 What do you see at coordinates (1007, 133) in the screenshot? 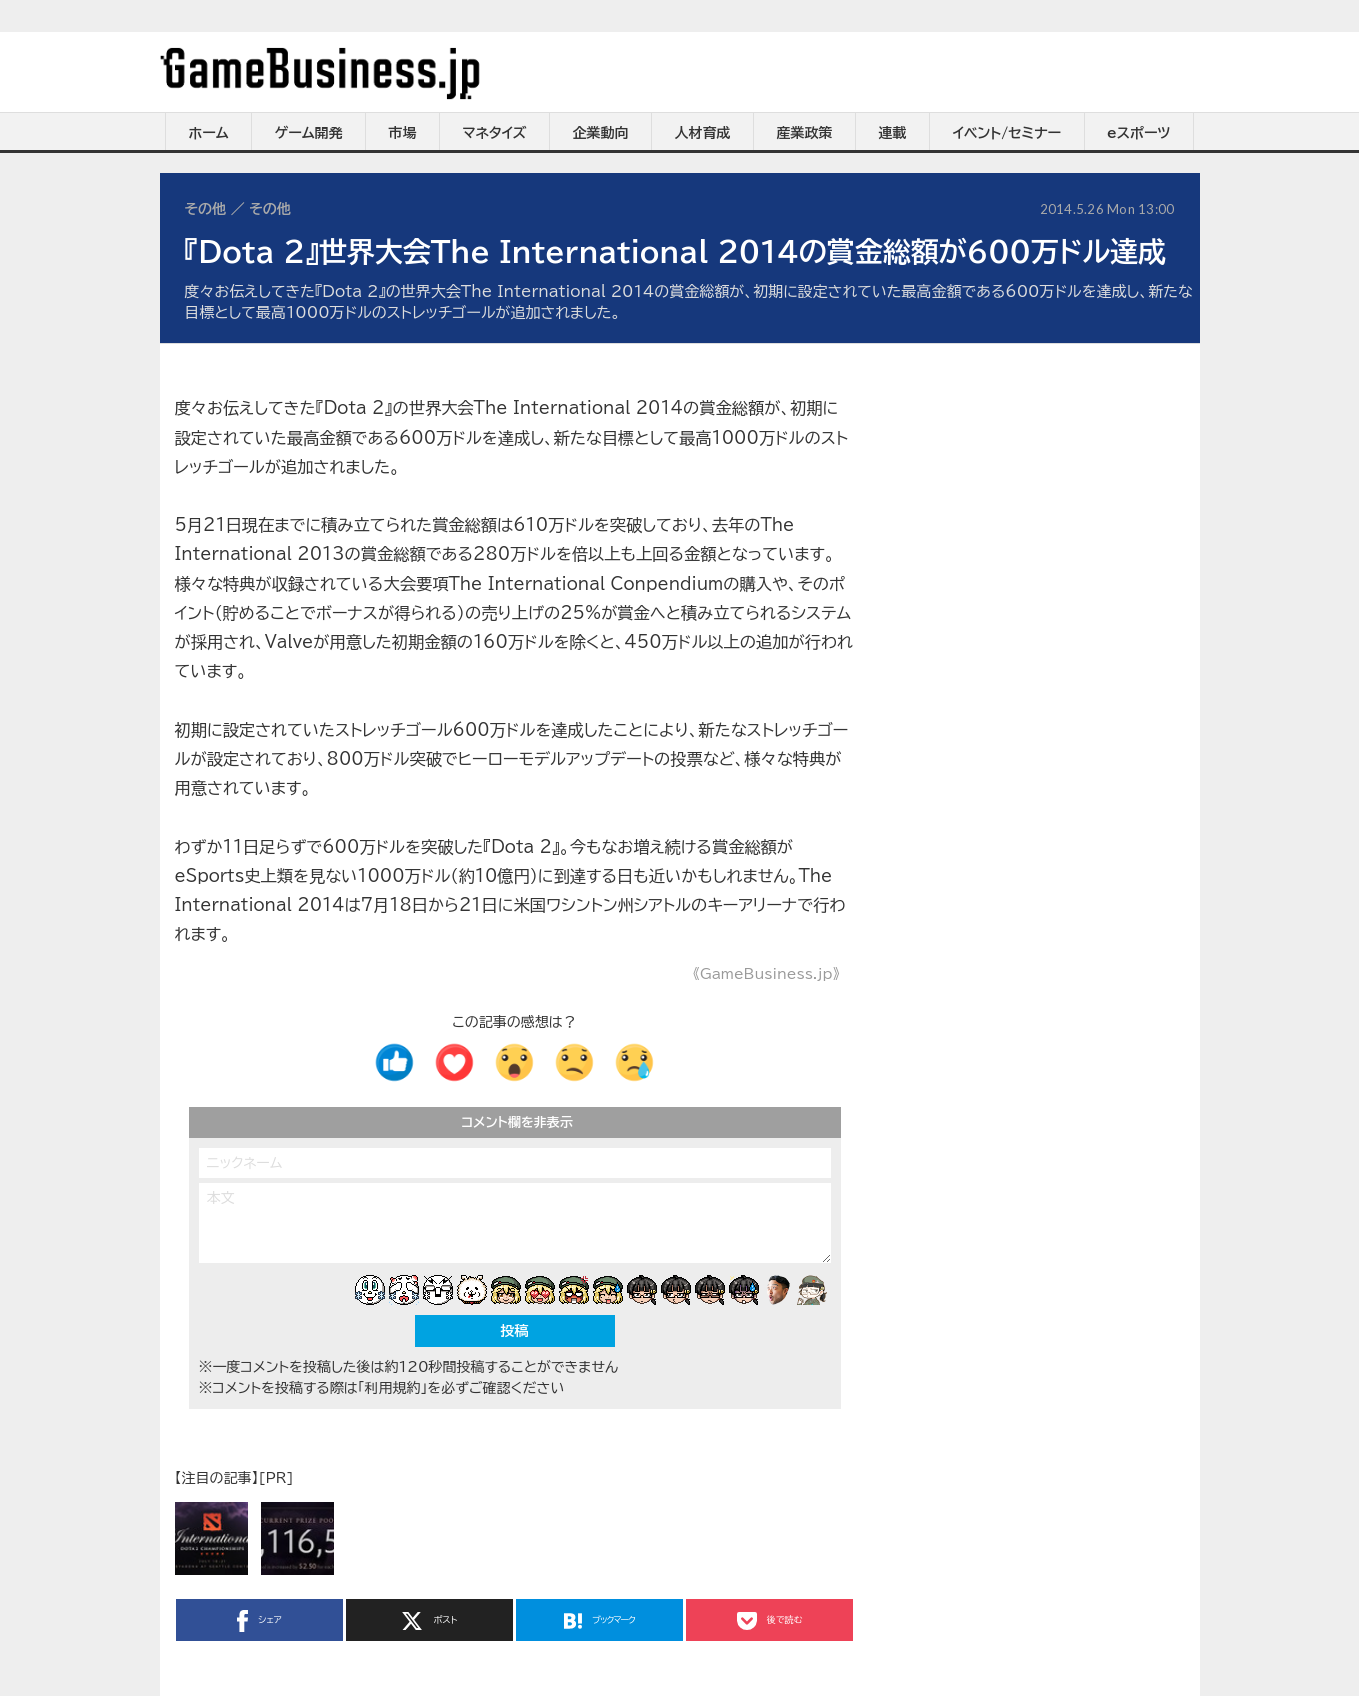
I see `イベント/セミナー` at bounding box center [1007, 133].